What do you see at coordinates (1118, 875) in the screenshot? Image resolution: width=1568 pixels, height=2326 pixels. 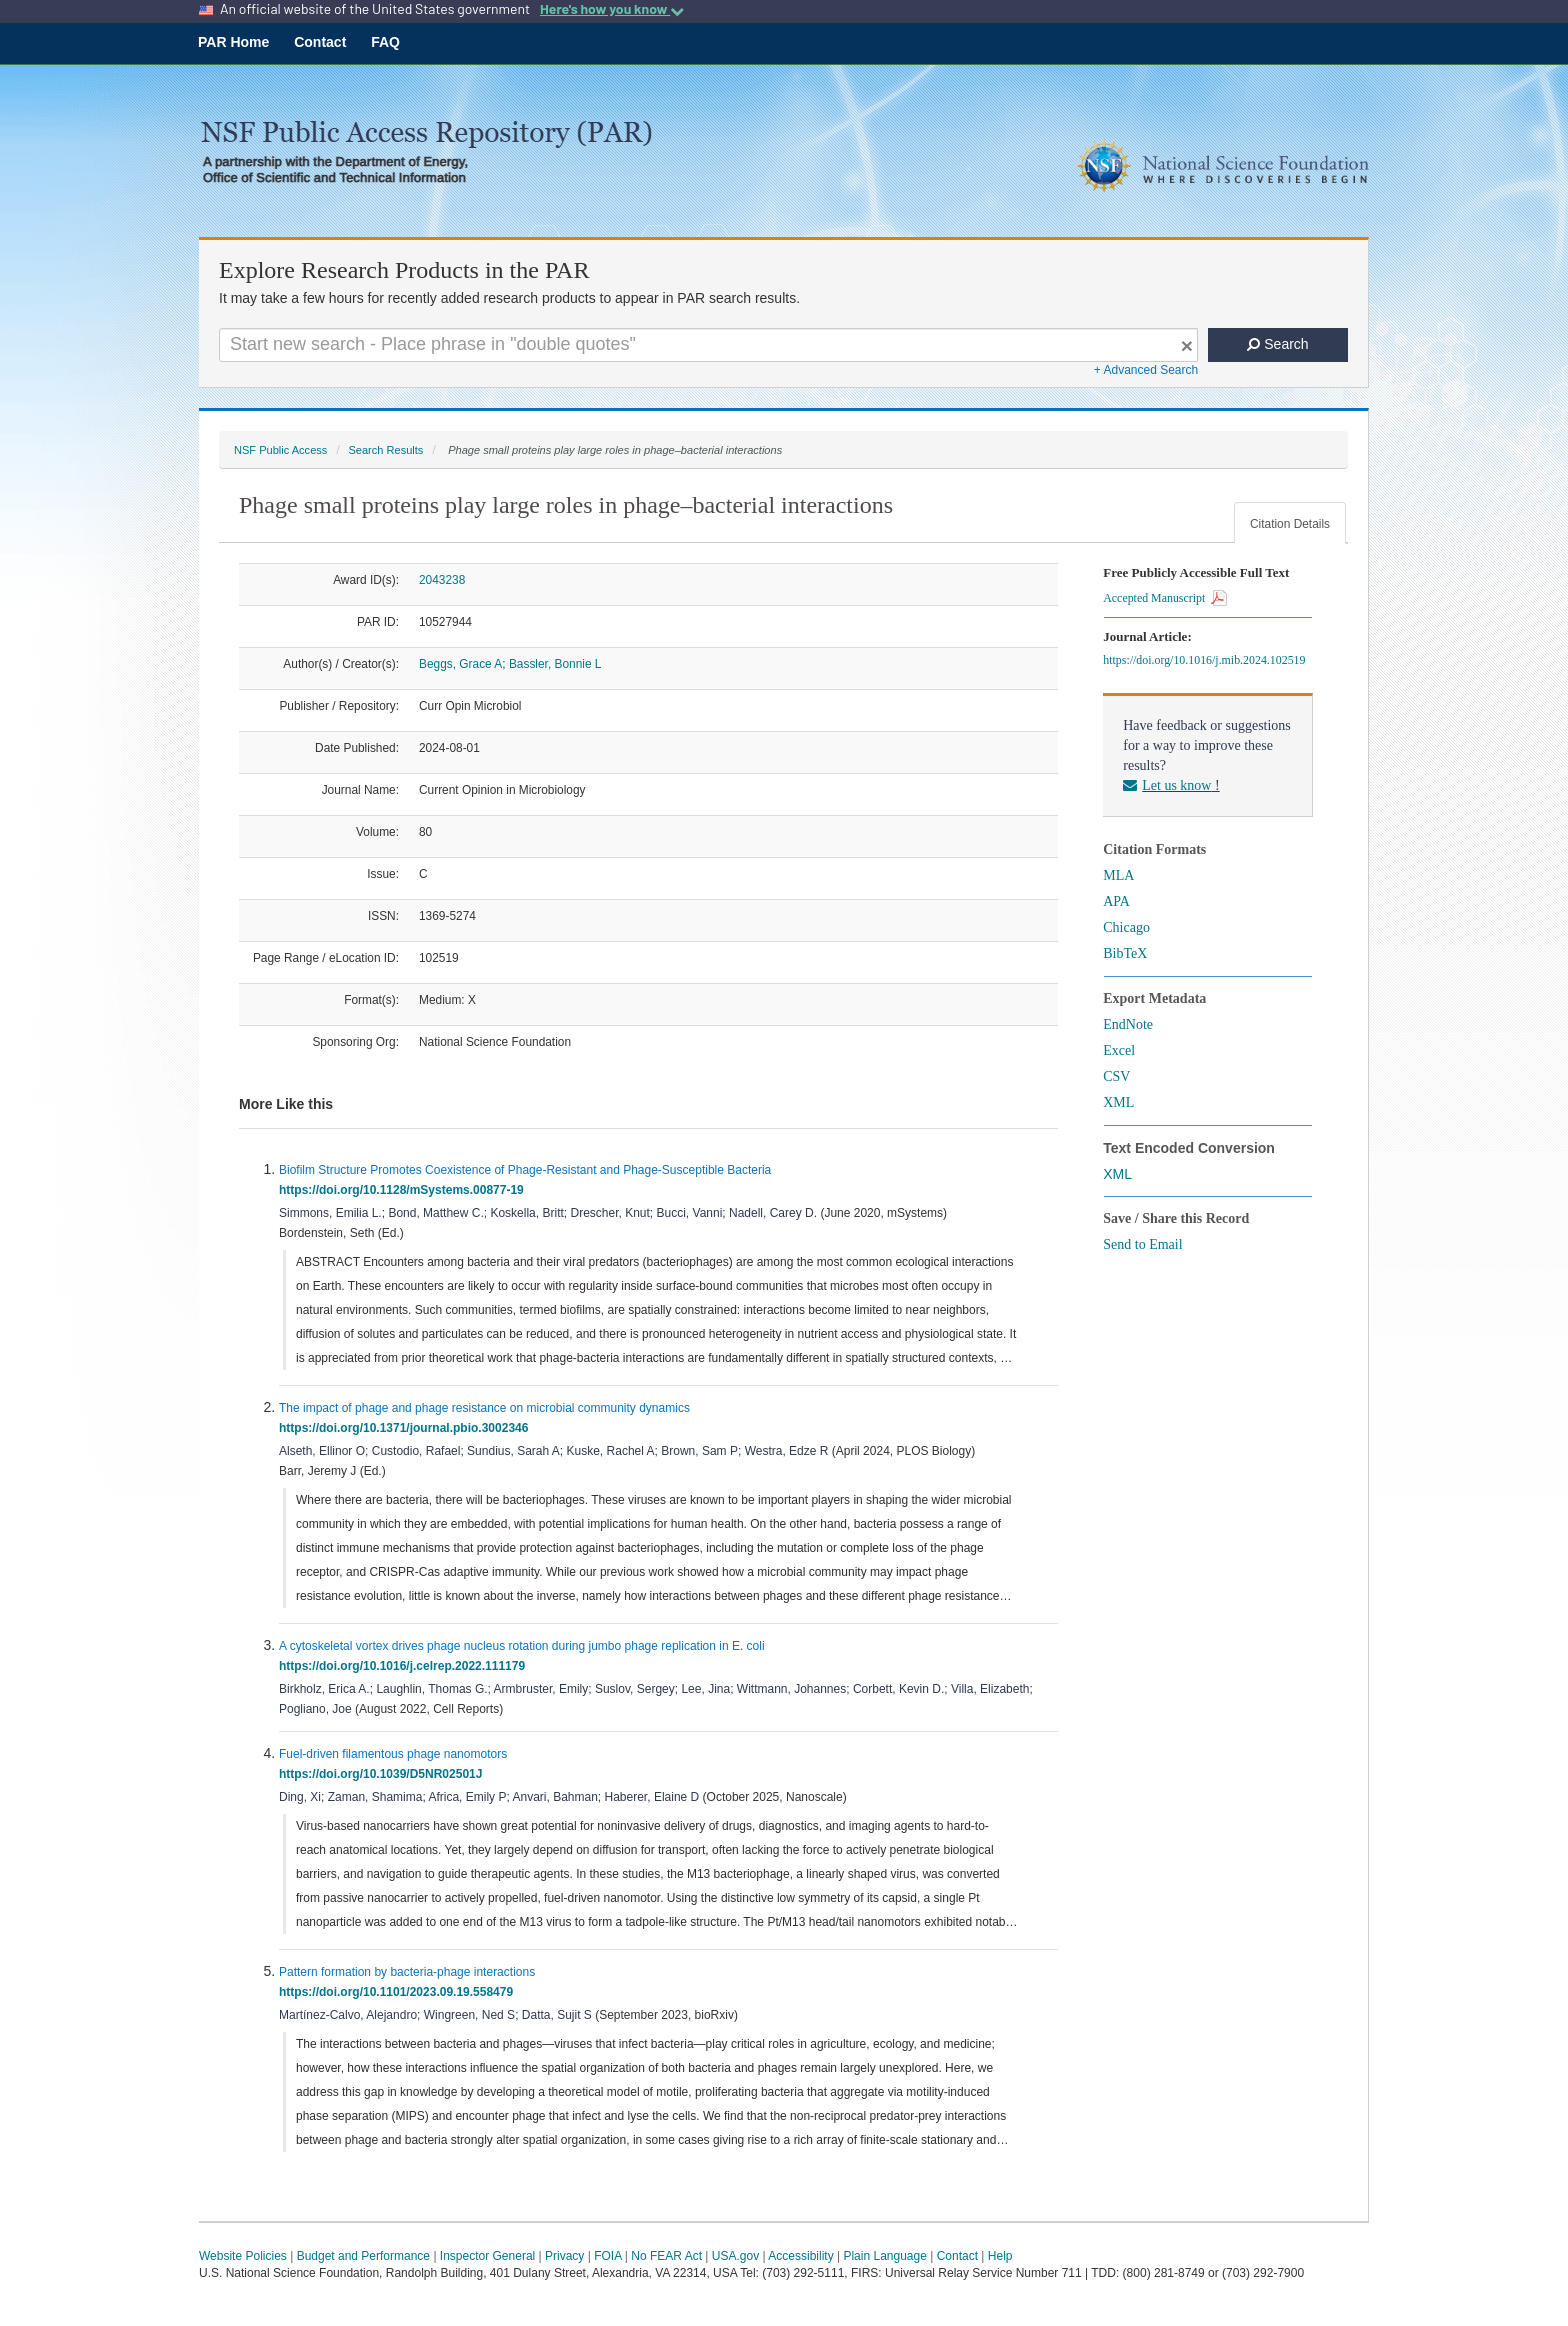 I see `MLA` at bounding box center [1118, 875].